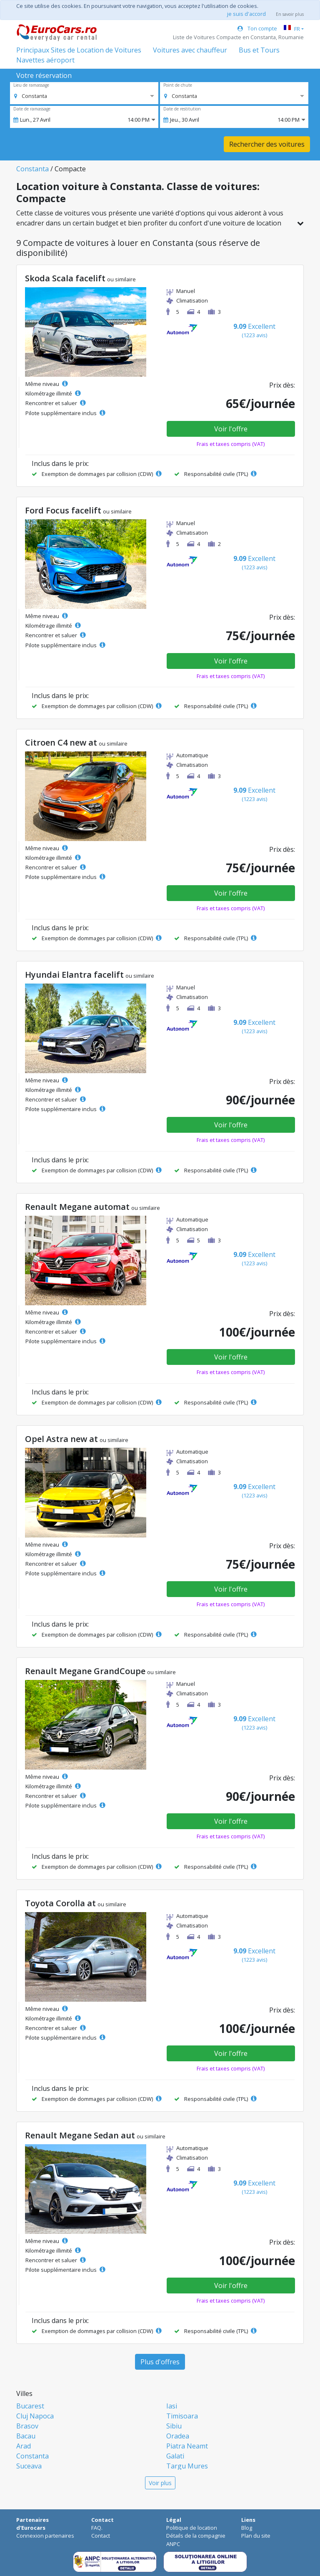  I want to click on Contact, so click(100, 2535).